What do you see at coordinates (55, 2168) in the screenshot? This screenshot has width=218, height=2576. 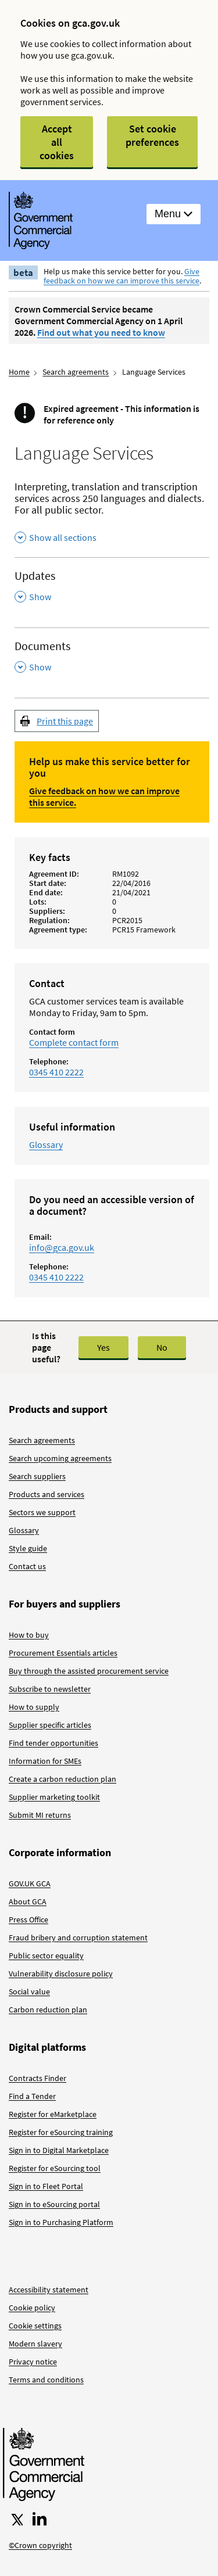 I see `Register for eSourcing tool` at bounding box center [55, 2168].